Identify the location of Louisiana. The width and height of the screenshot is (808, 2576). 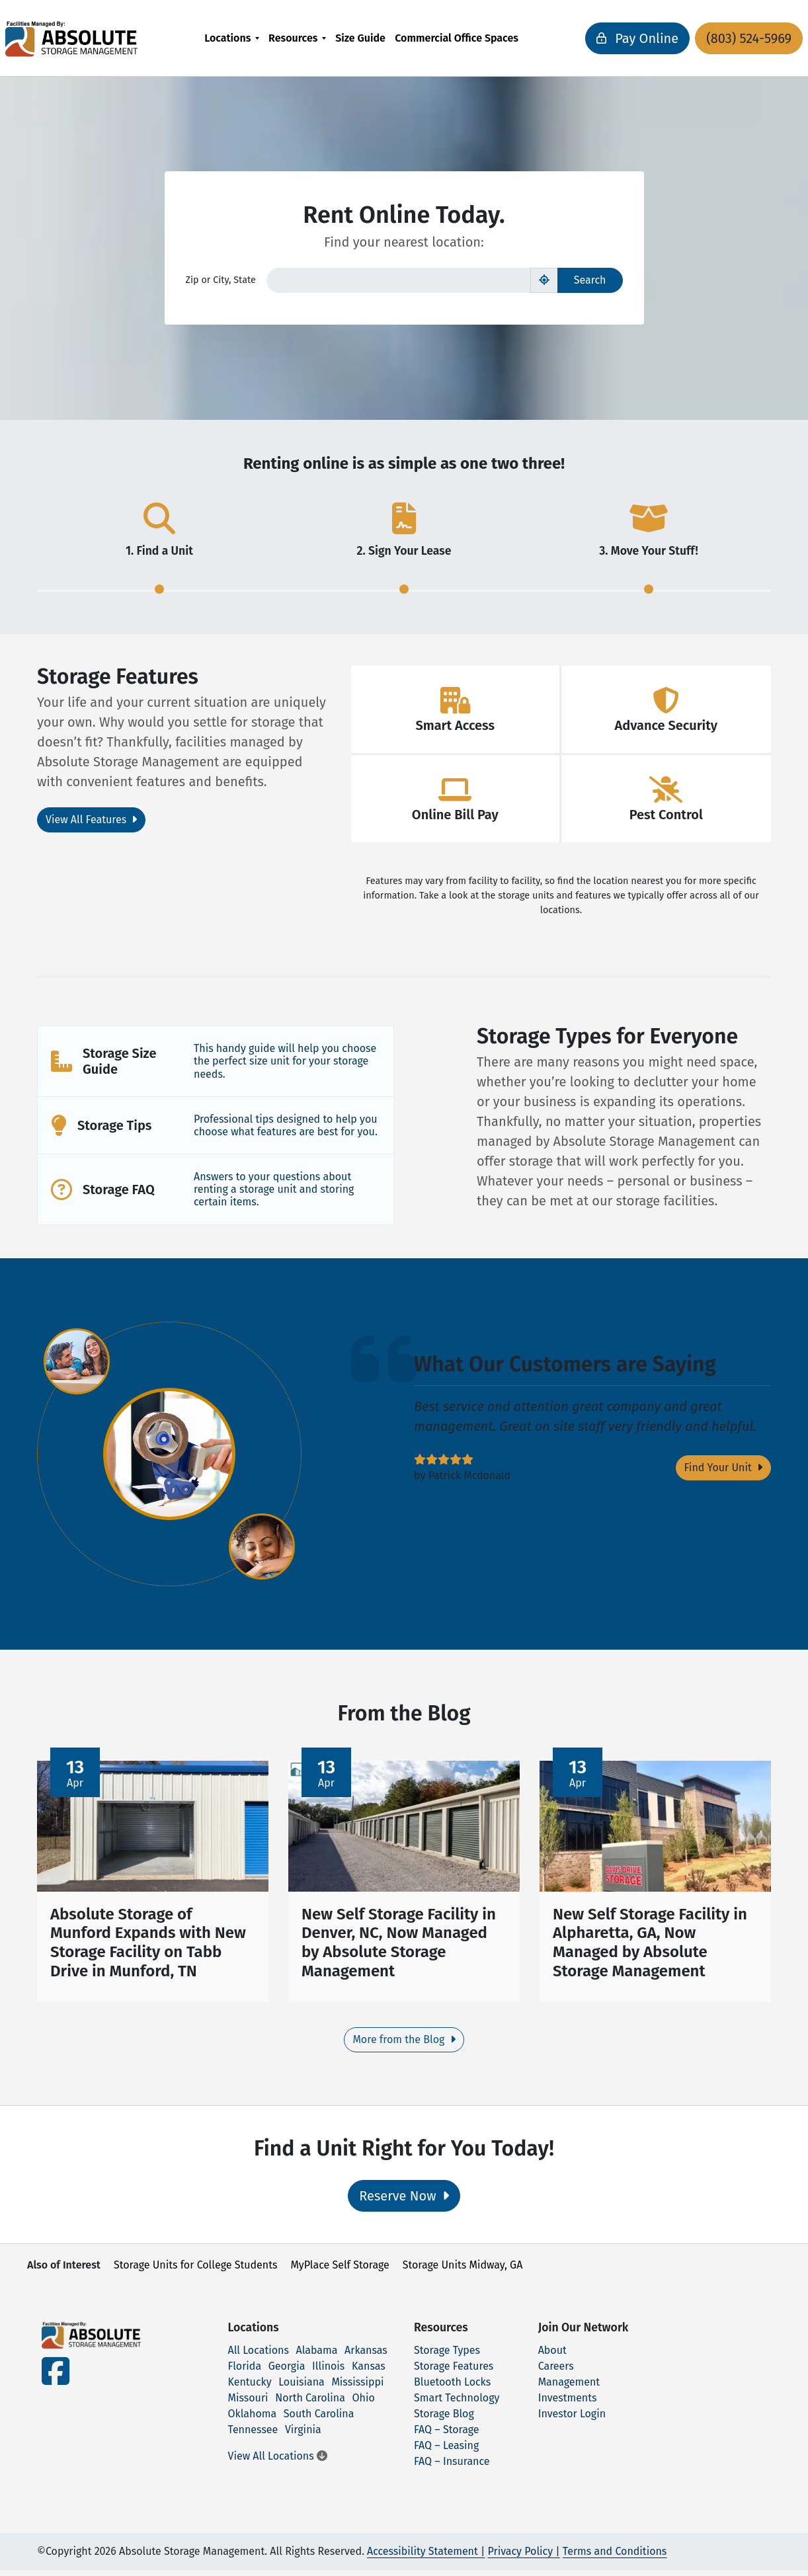
(301, 2388).